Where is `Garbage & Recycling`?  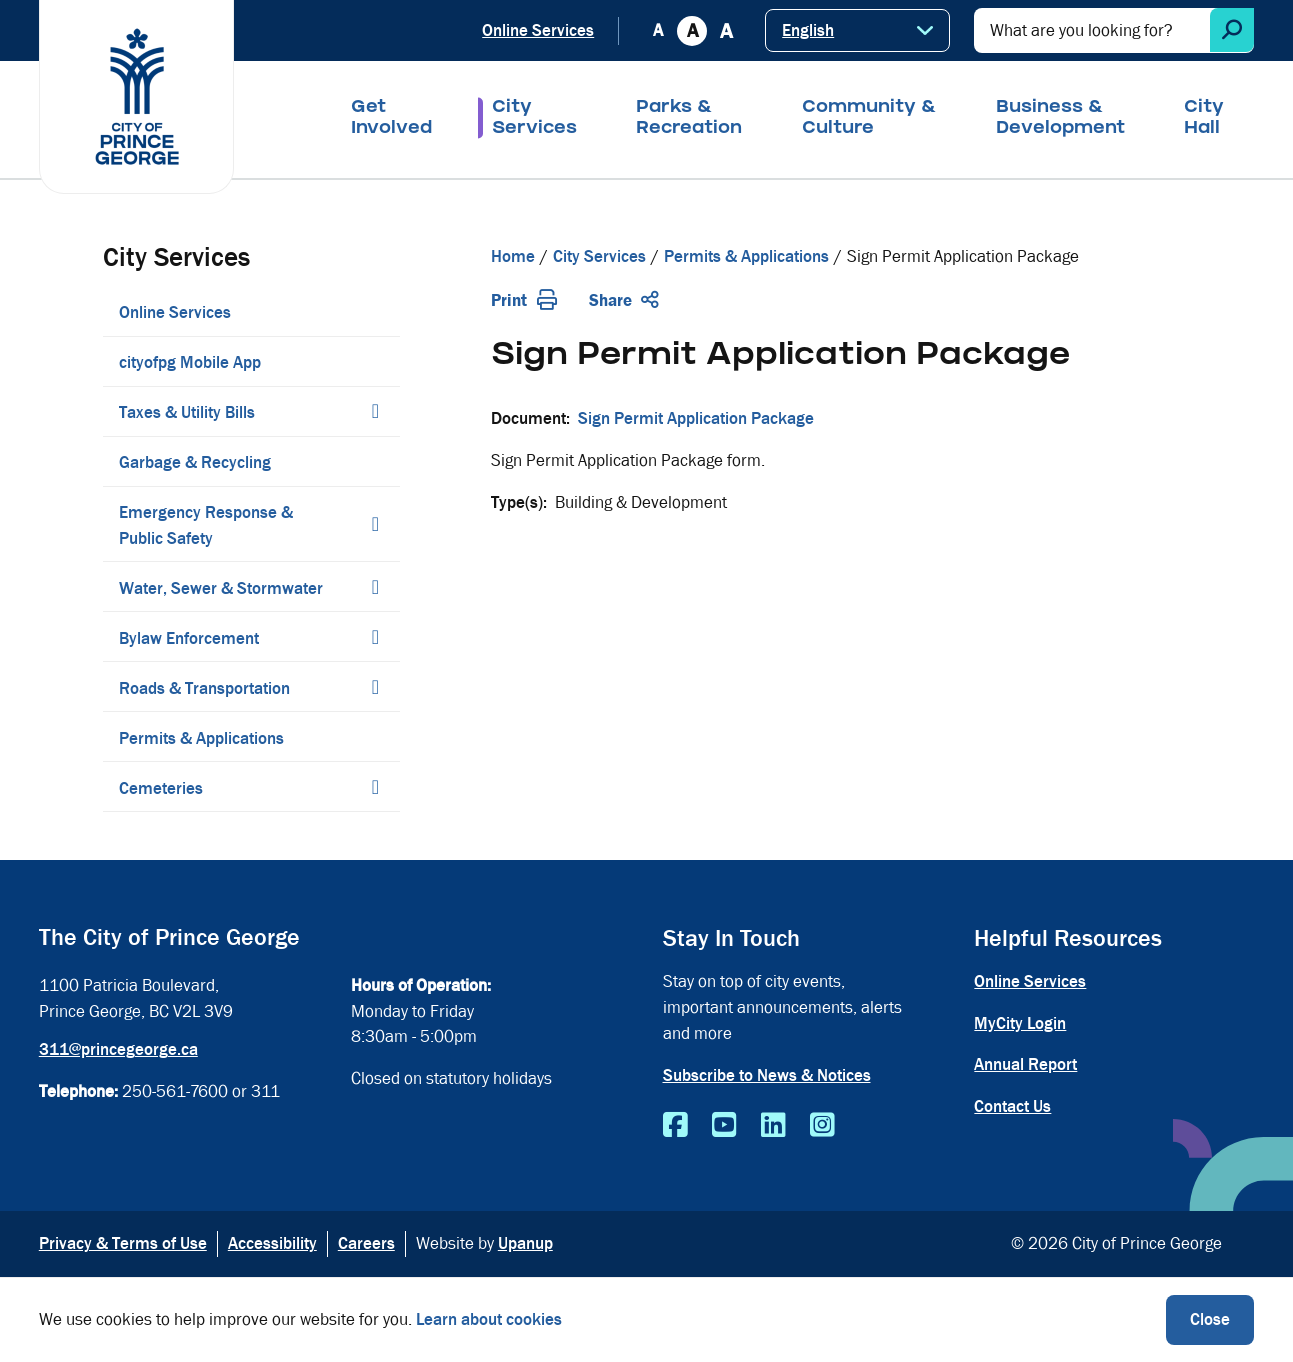 Garbage & Recycling is located at coordinates (195, 462).